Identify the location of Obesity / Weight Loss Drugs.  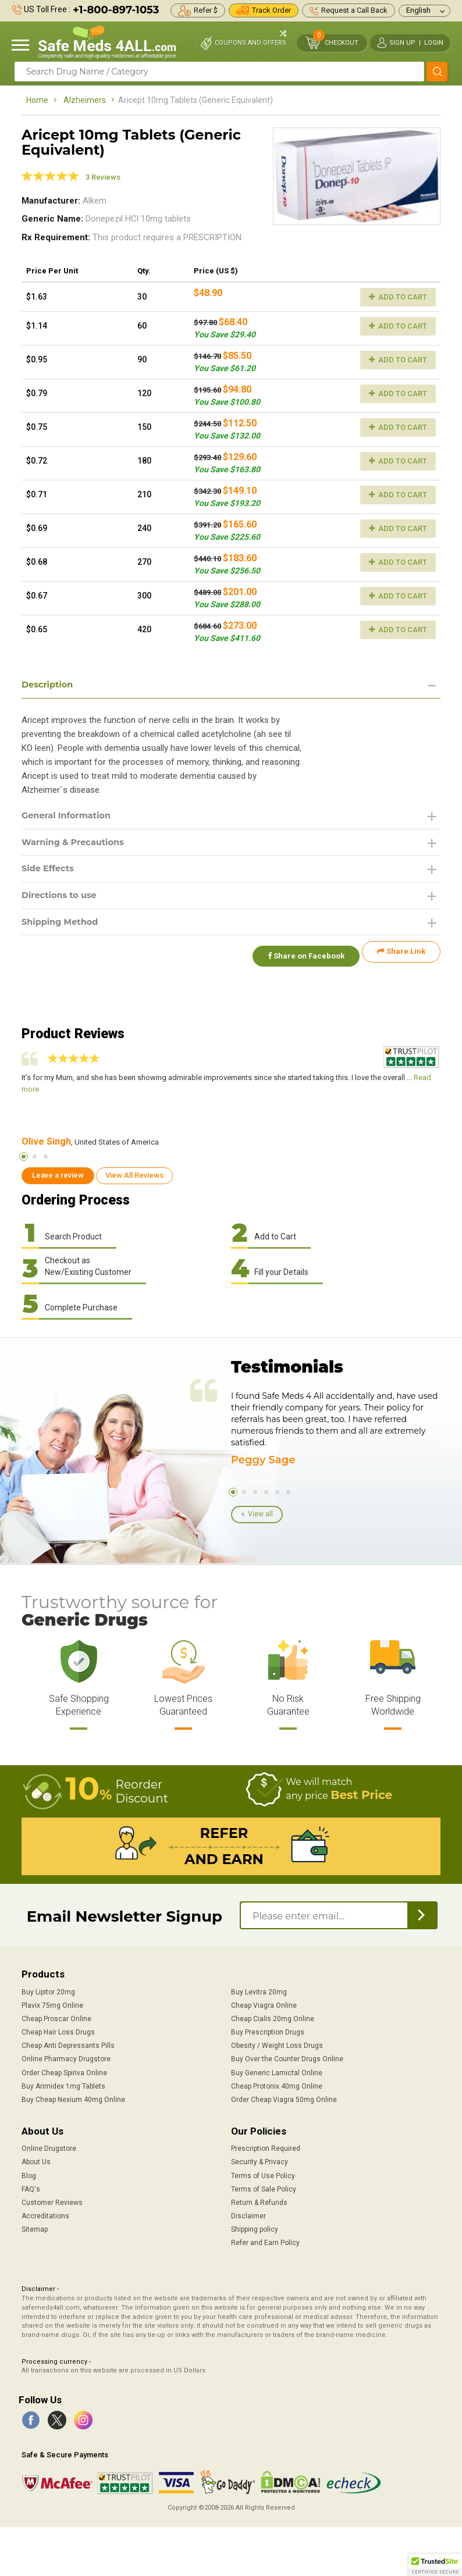
(277, 2044).